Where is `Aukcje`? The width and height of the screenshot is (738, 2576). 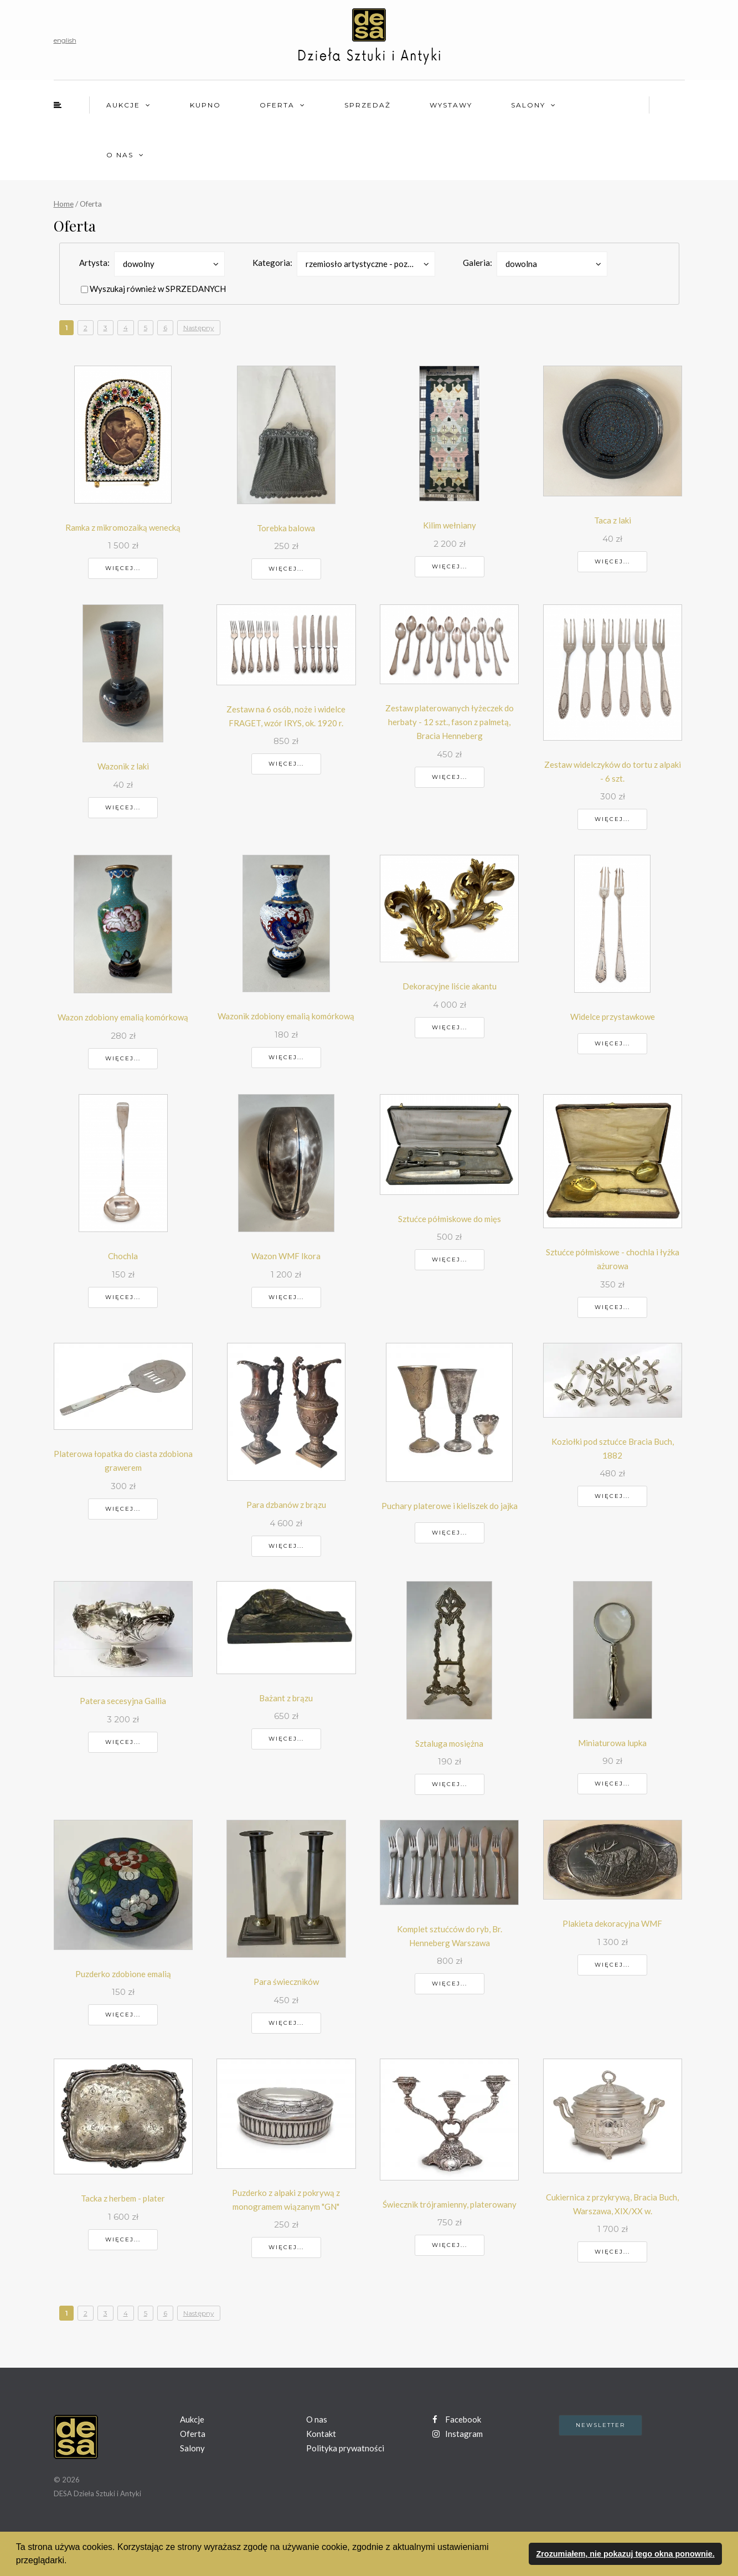
Aukcje is located at coordinates (123, 105).